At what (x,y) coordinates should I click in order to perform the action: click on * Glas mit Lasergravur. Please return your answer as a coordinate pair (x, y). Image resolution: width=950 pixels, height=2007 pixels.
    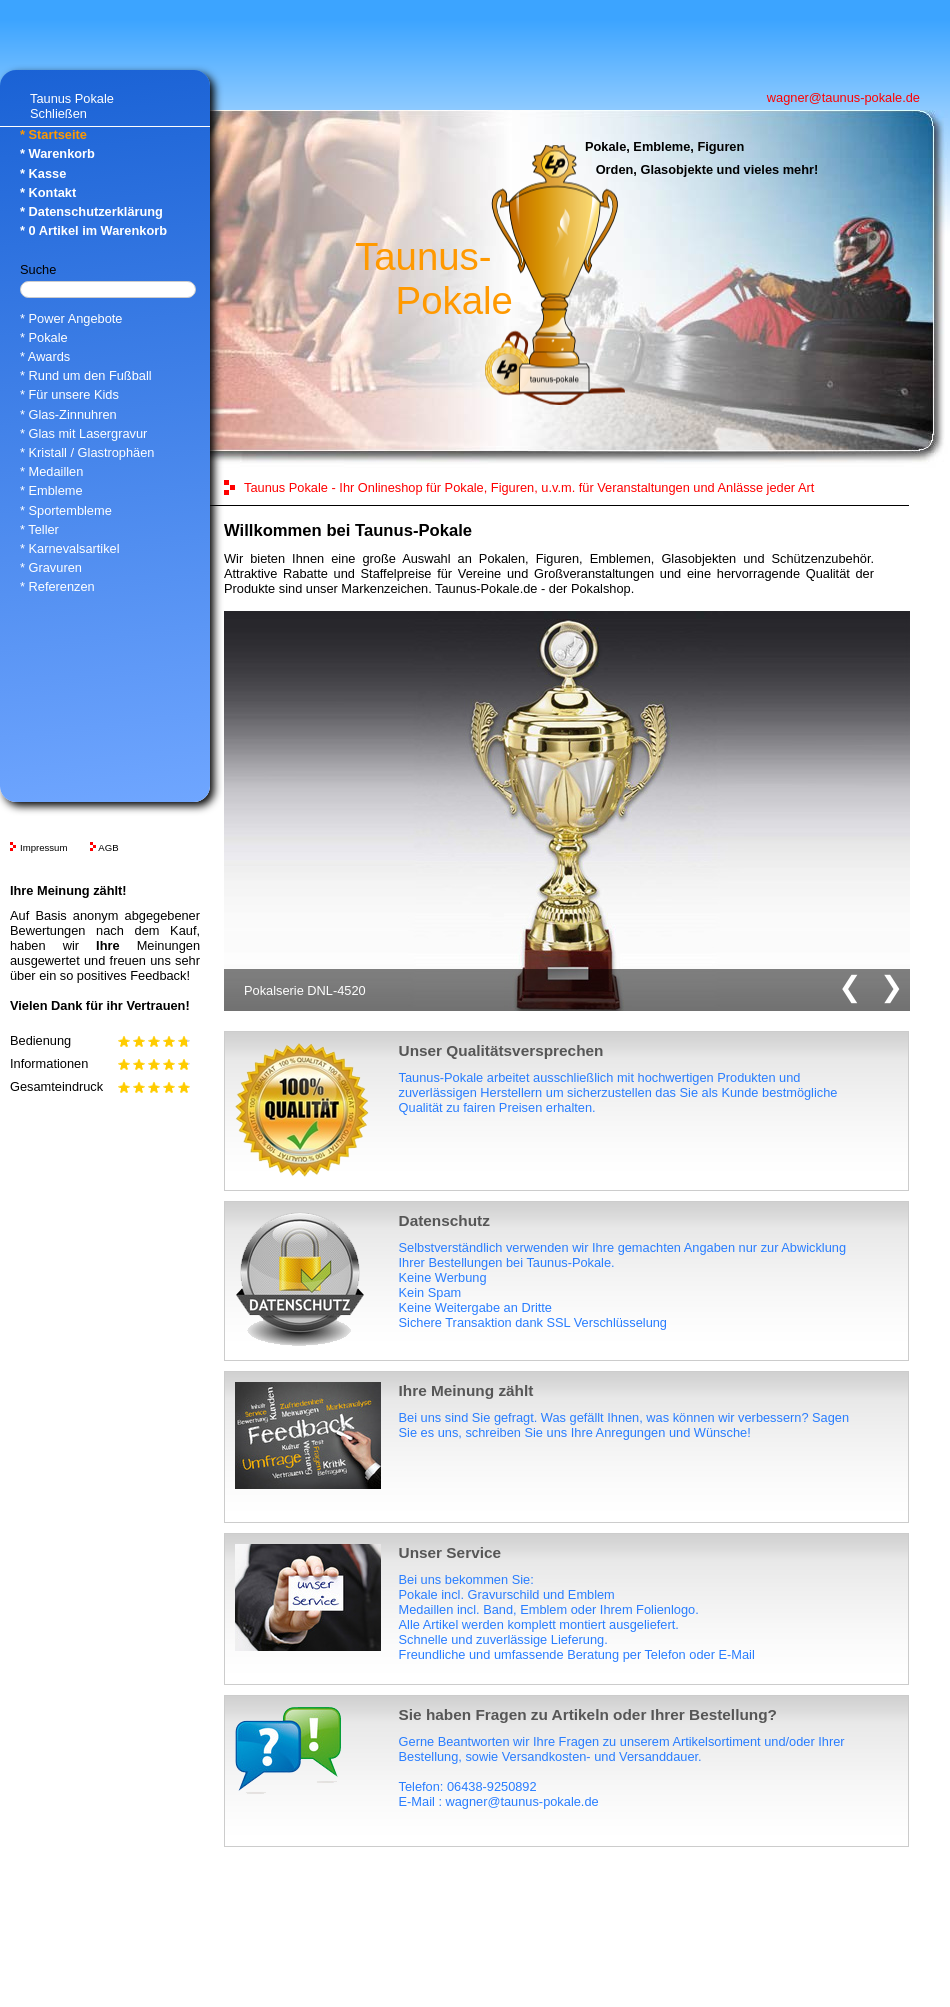
    Looking at the image, I should click on (83, 433).